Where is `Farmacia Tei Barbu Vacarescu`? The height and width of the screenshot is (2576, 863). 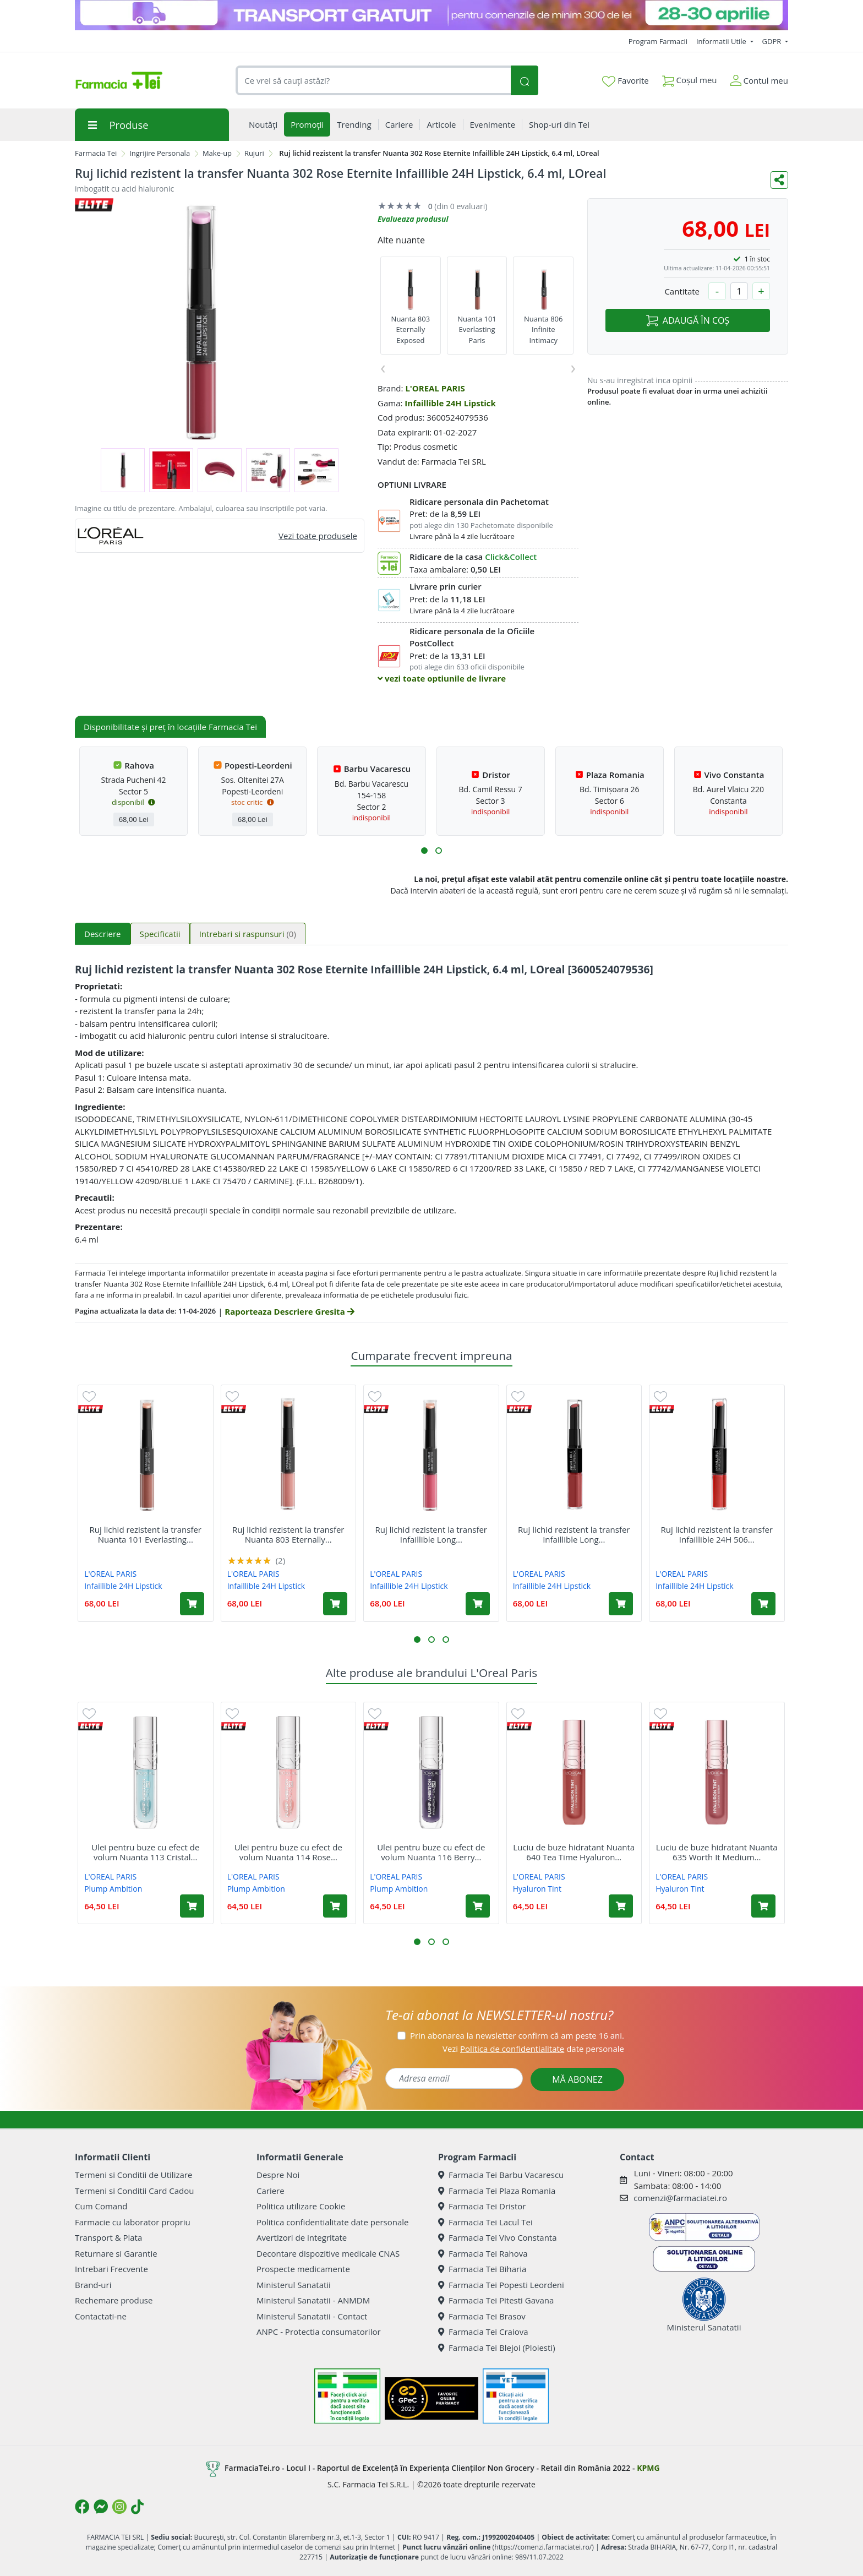
Farmacia Tei Barbu Vacarescu is located at coordinates (501, 2174).